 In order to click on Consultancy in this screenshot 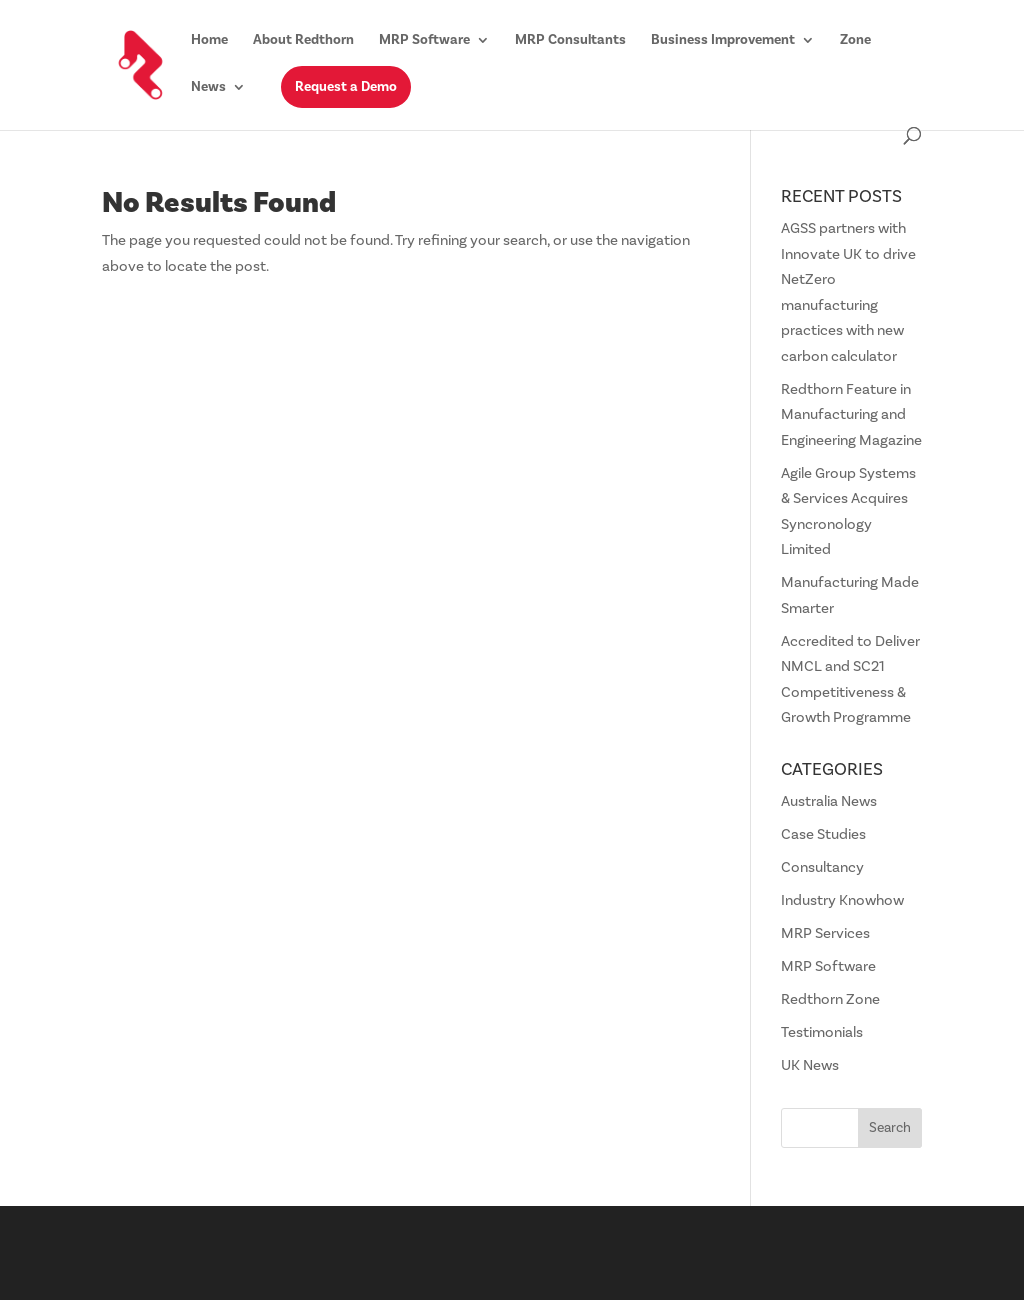, I will do `click(822, 867)`.